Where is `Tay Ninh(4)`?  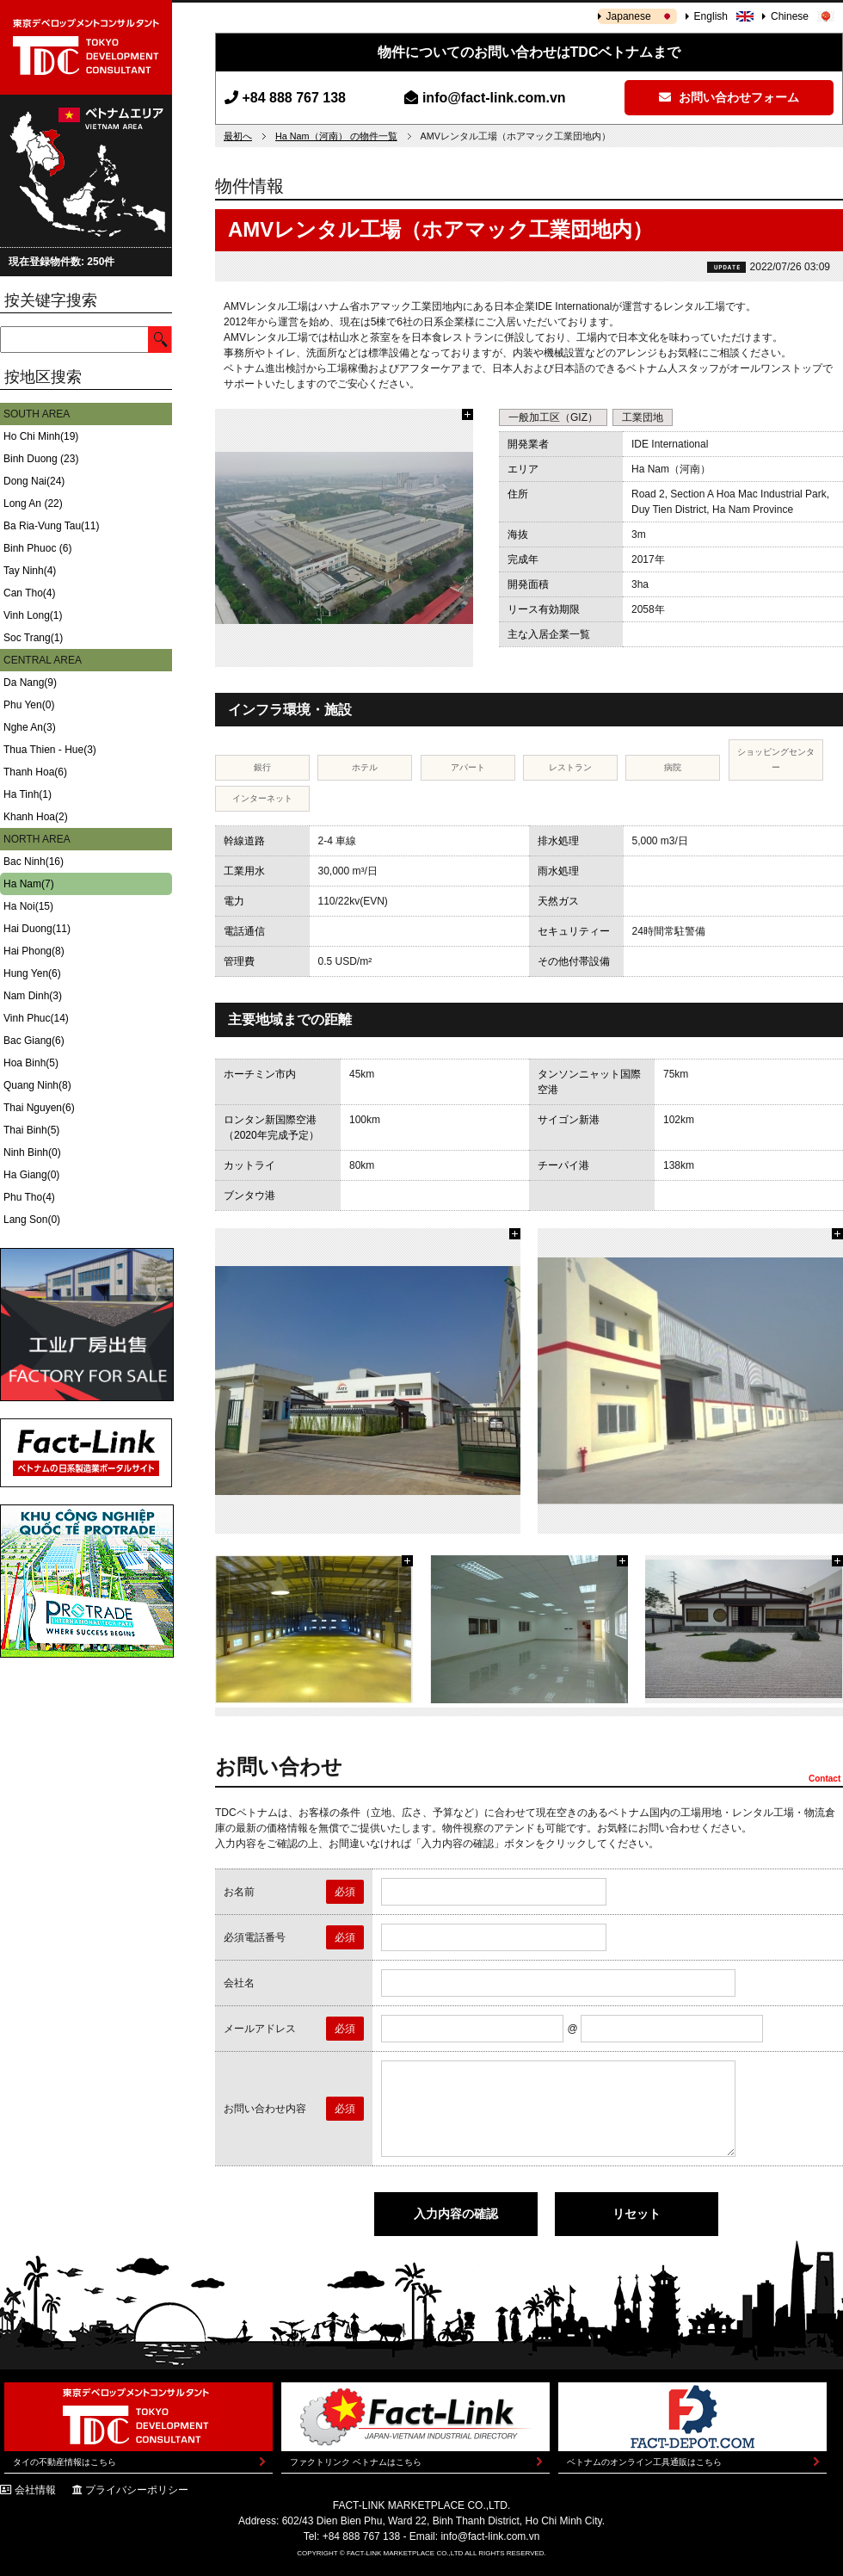
Tay Ninh(4) is located at coordinates (29, 571).